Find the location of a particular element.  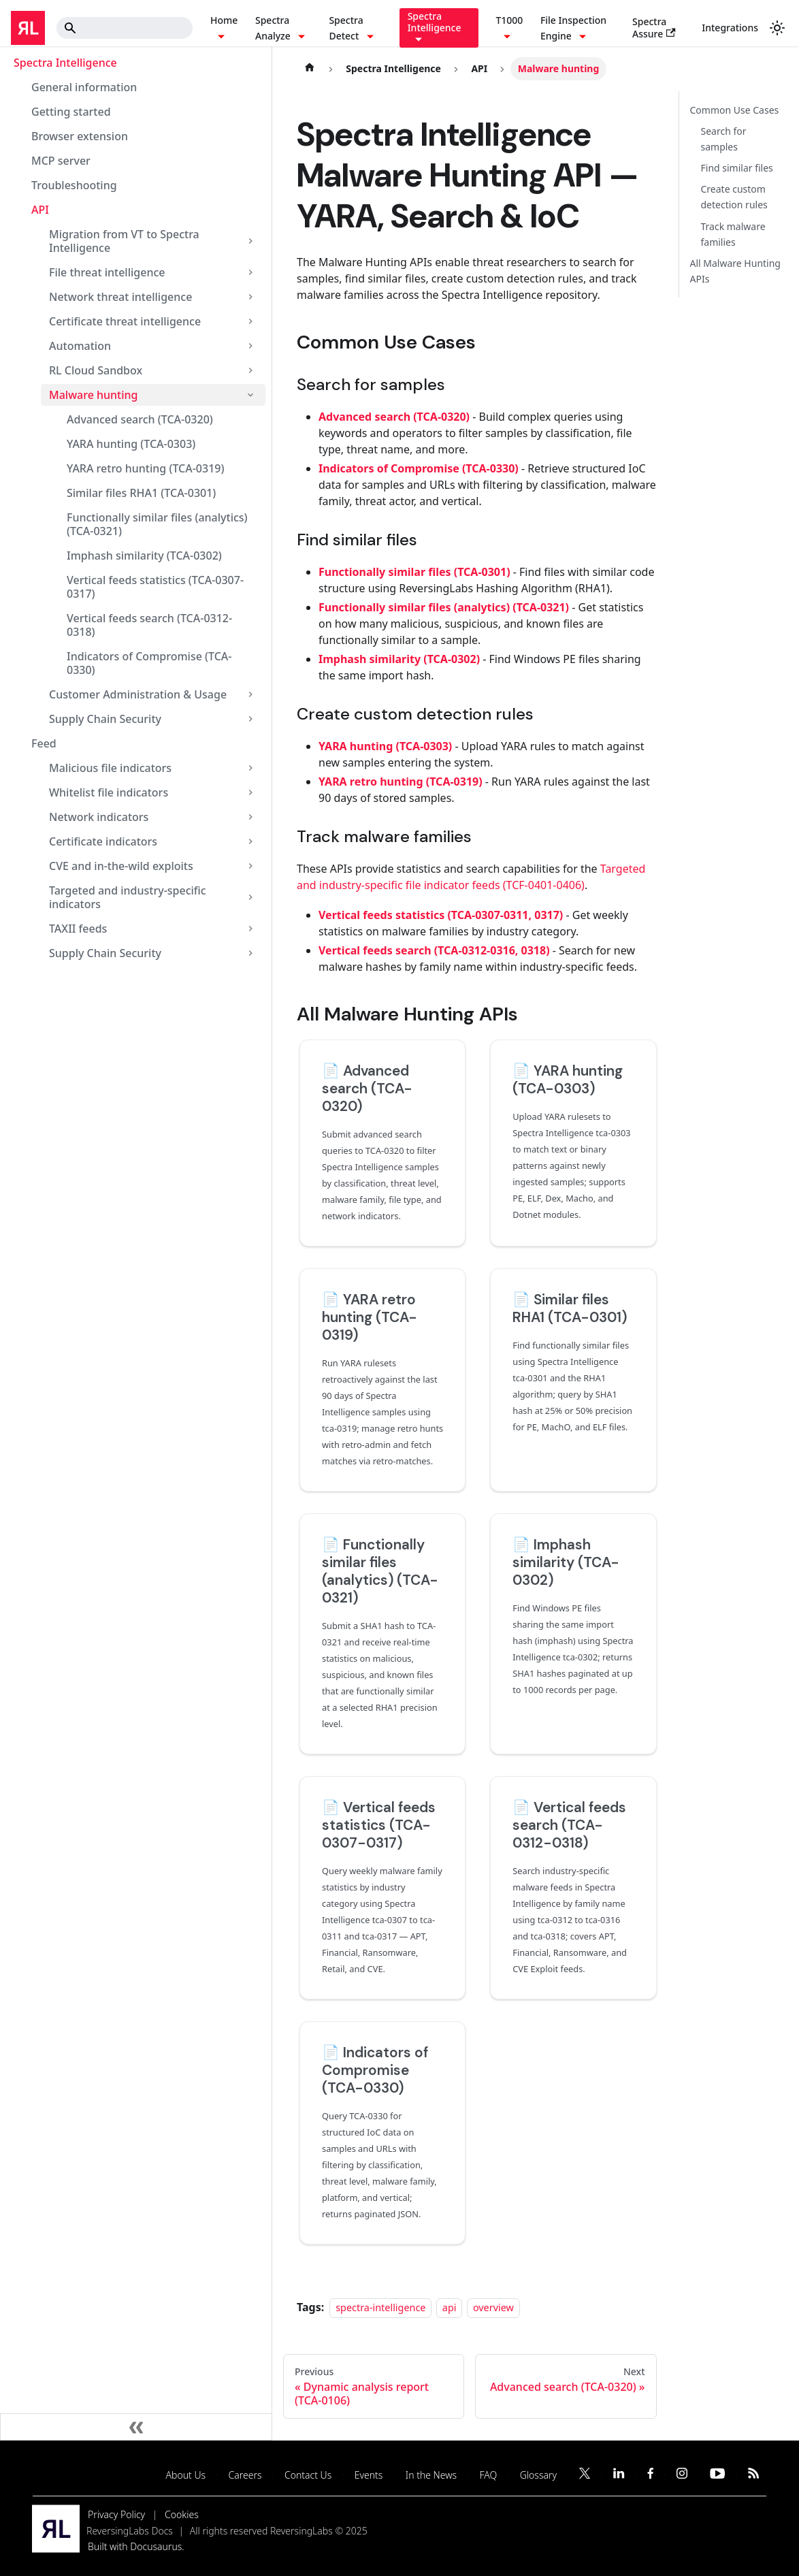

CVE and in-the-wild exploits is located at coordinates (121, 865).